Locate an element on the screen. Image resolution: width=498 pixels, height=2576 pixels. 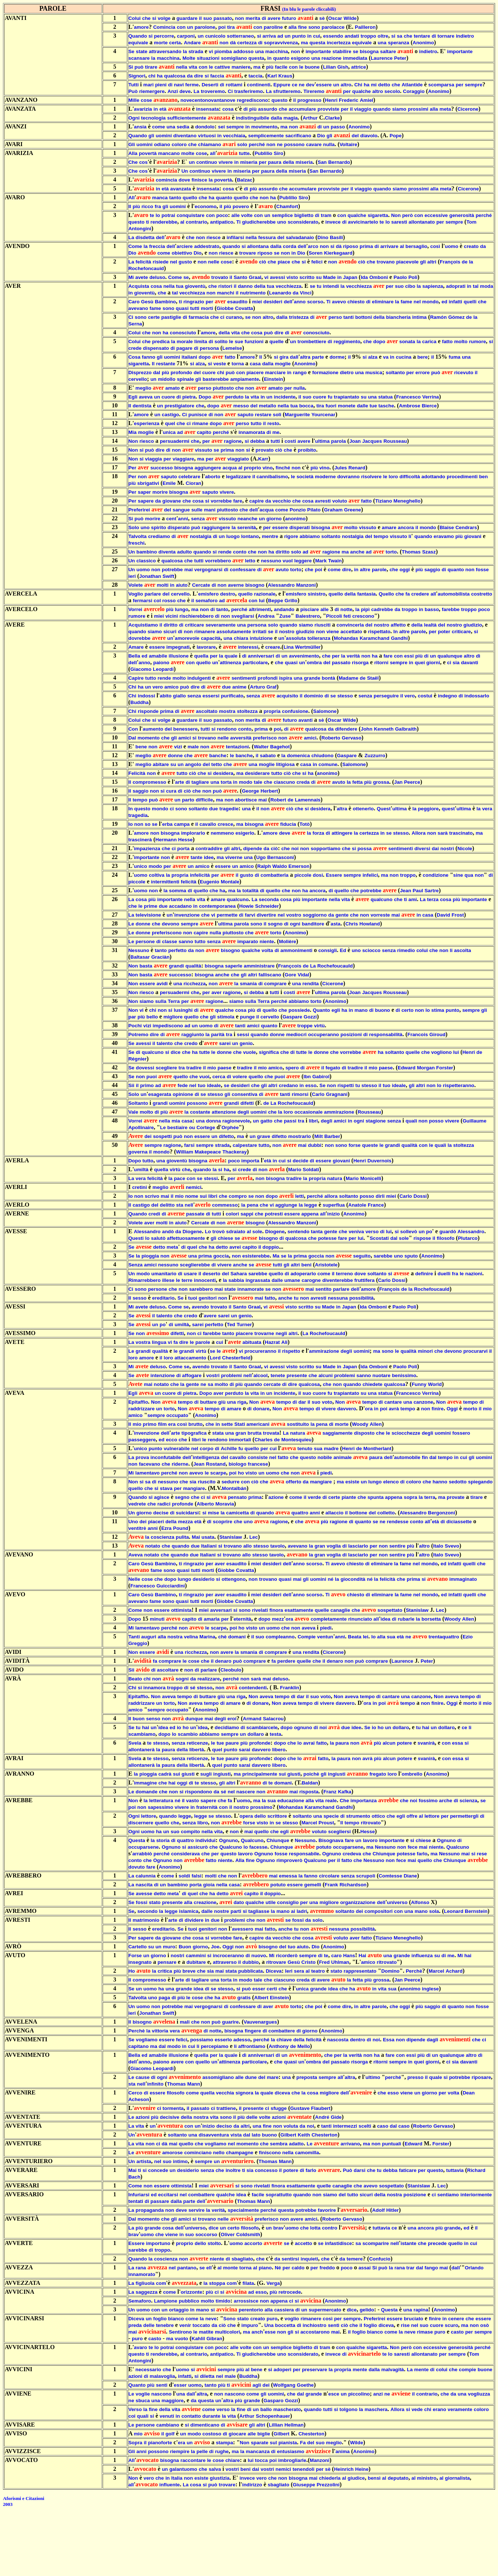
tutto is located at coordinates (256, 423).